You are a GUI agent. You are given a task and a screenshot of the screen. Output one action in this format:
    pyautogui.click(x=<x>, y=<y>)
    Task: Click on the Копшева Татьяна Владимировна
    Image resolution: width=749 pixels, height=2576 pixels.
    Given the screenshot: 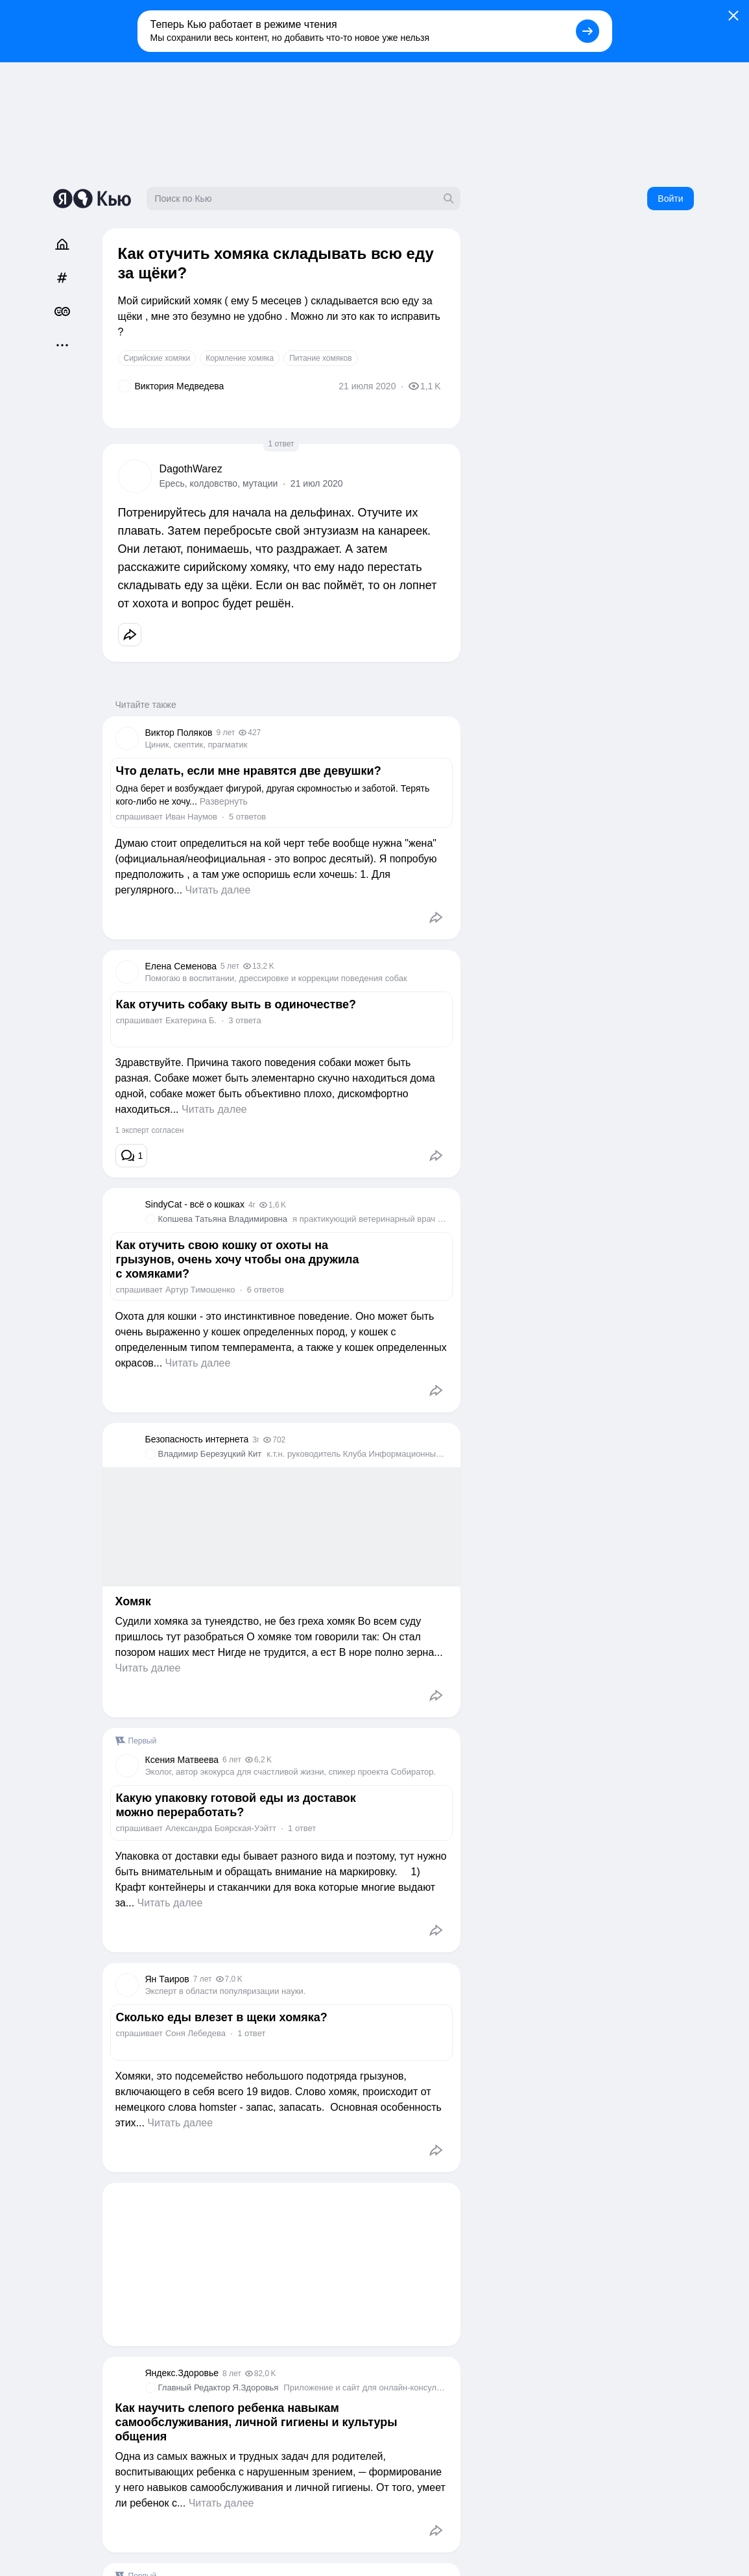 What is the action you would take?
    pyautogui.click(x=223, y=1219)
    